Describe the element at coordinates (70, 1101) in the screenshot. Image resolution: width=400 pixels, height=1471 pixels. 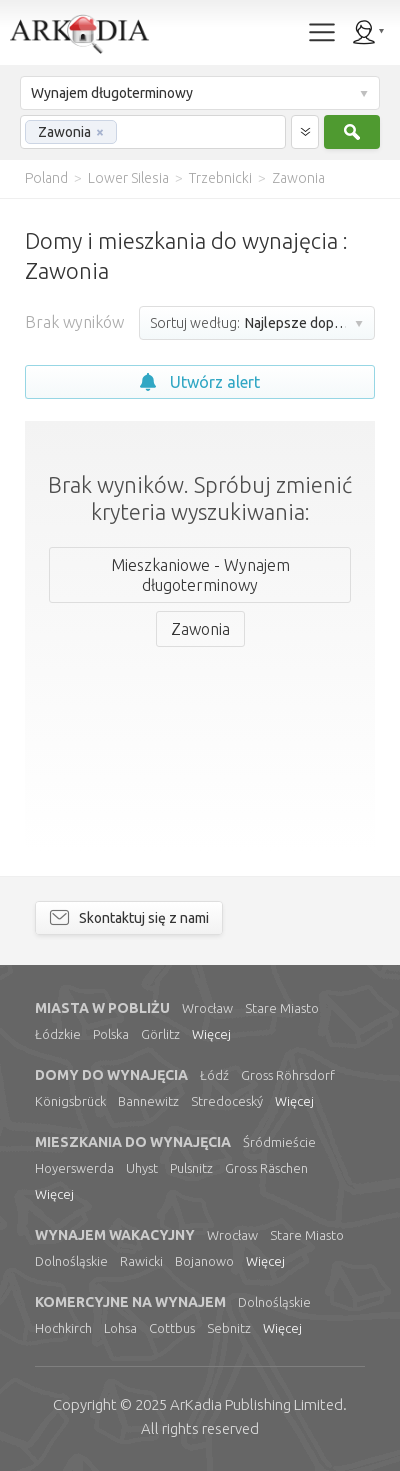
I see `Königsbrück` at that location.